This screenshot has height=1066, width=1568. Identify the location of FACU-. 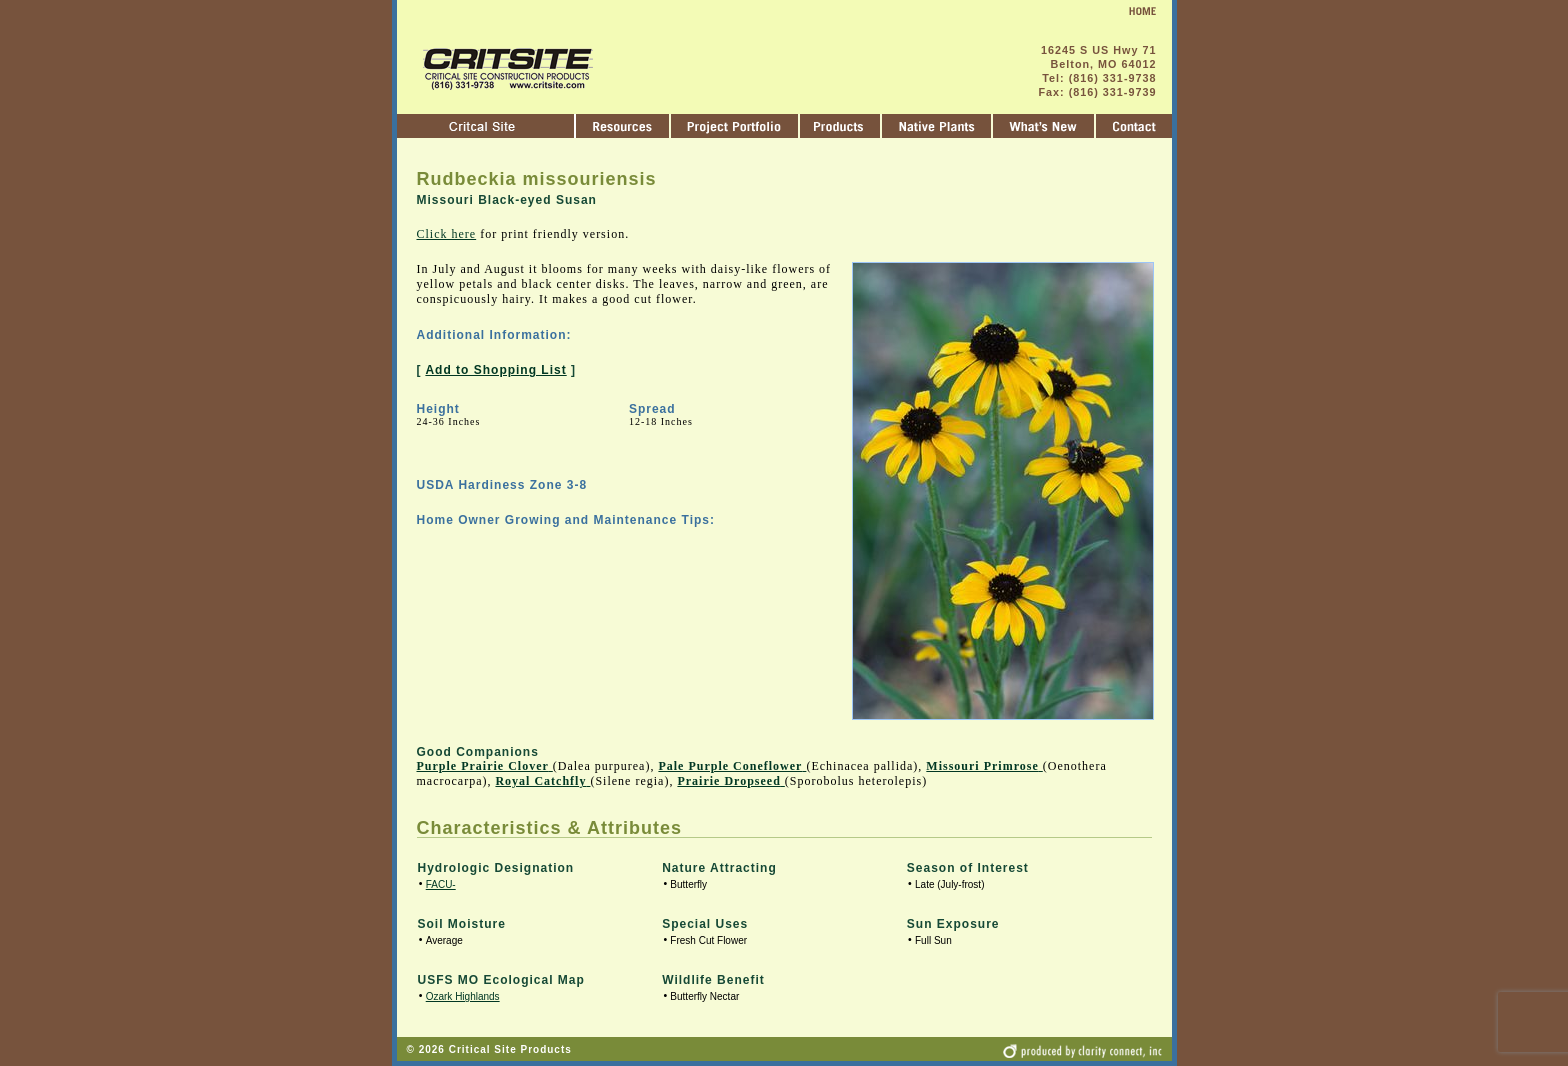
(441, 884).